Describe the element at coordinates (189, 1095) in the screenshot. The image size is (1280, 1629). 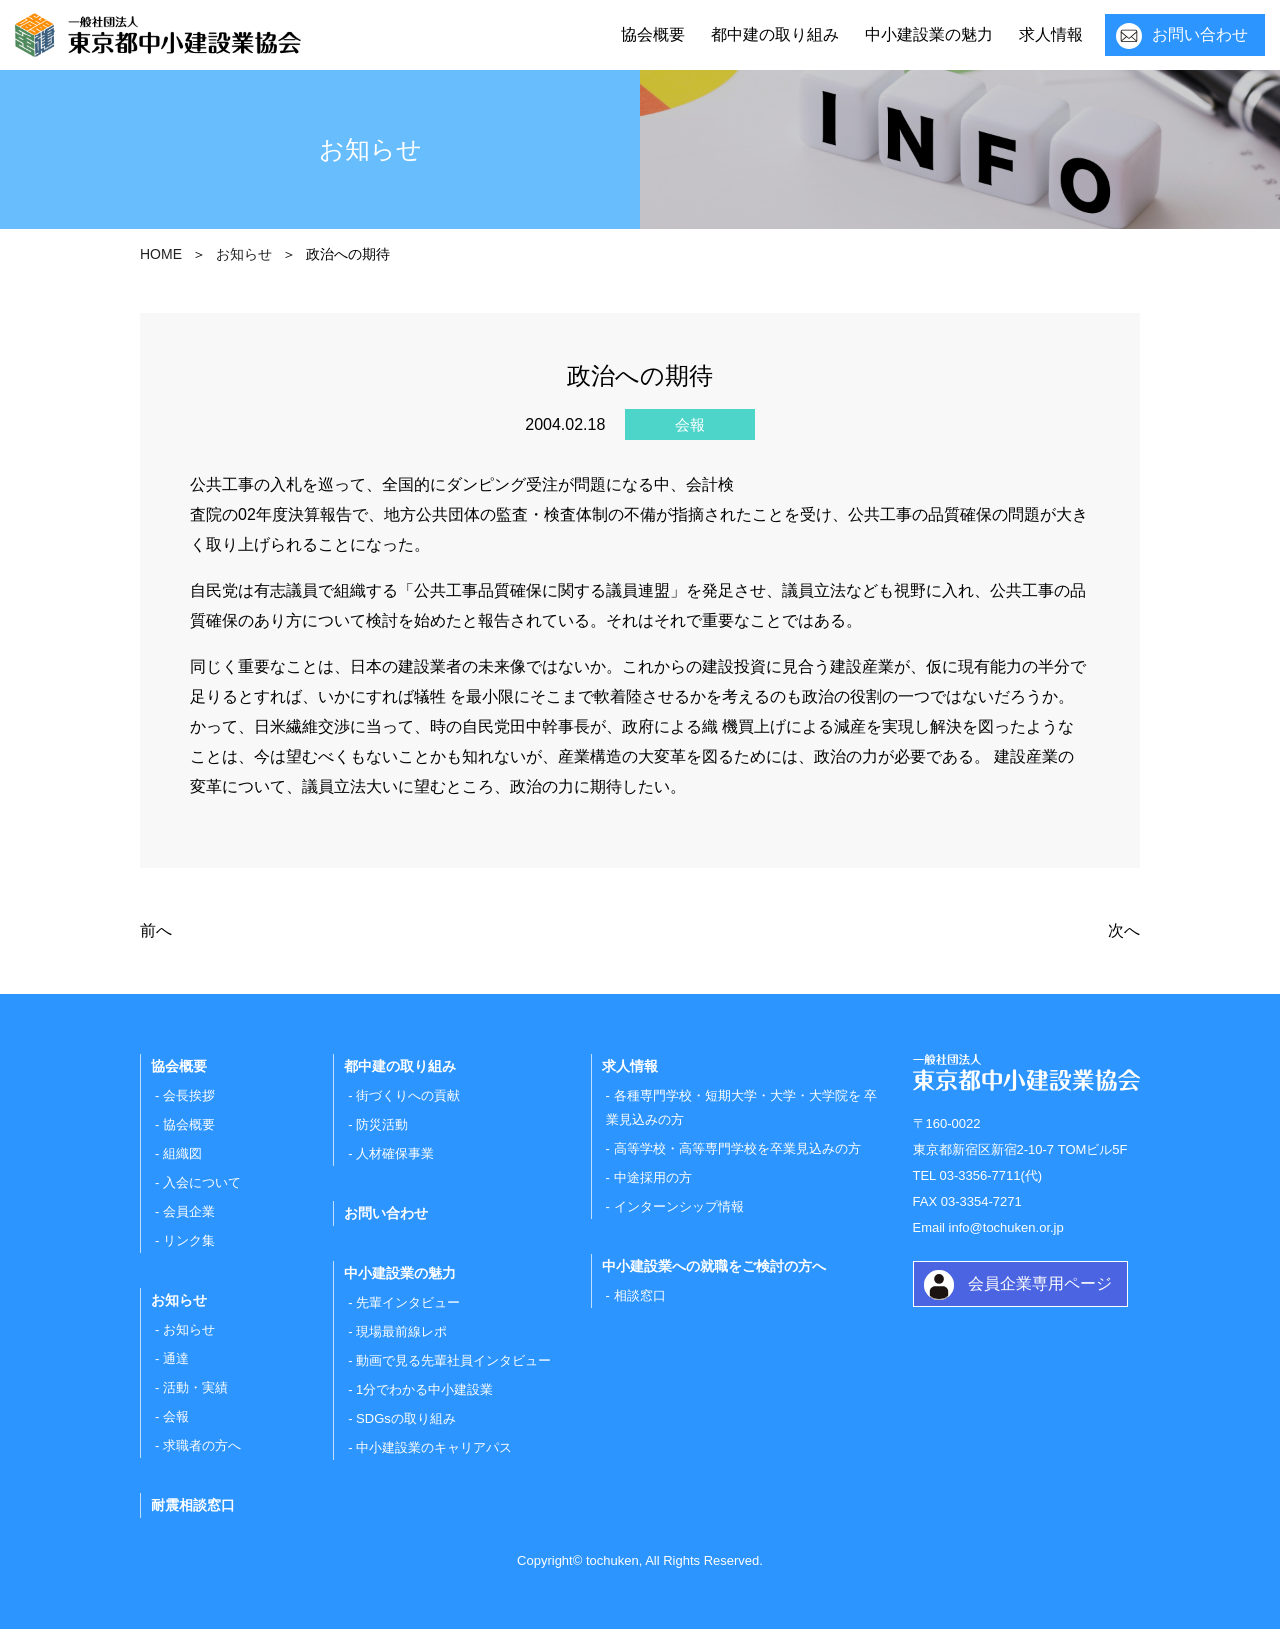
I see `会長挨拶` at that location.